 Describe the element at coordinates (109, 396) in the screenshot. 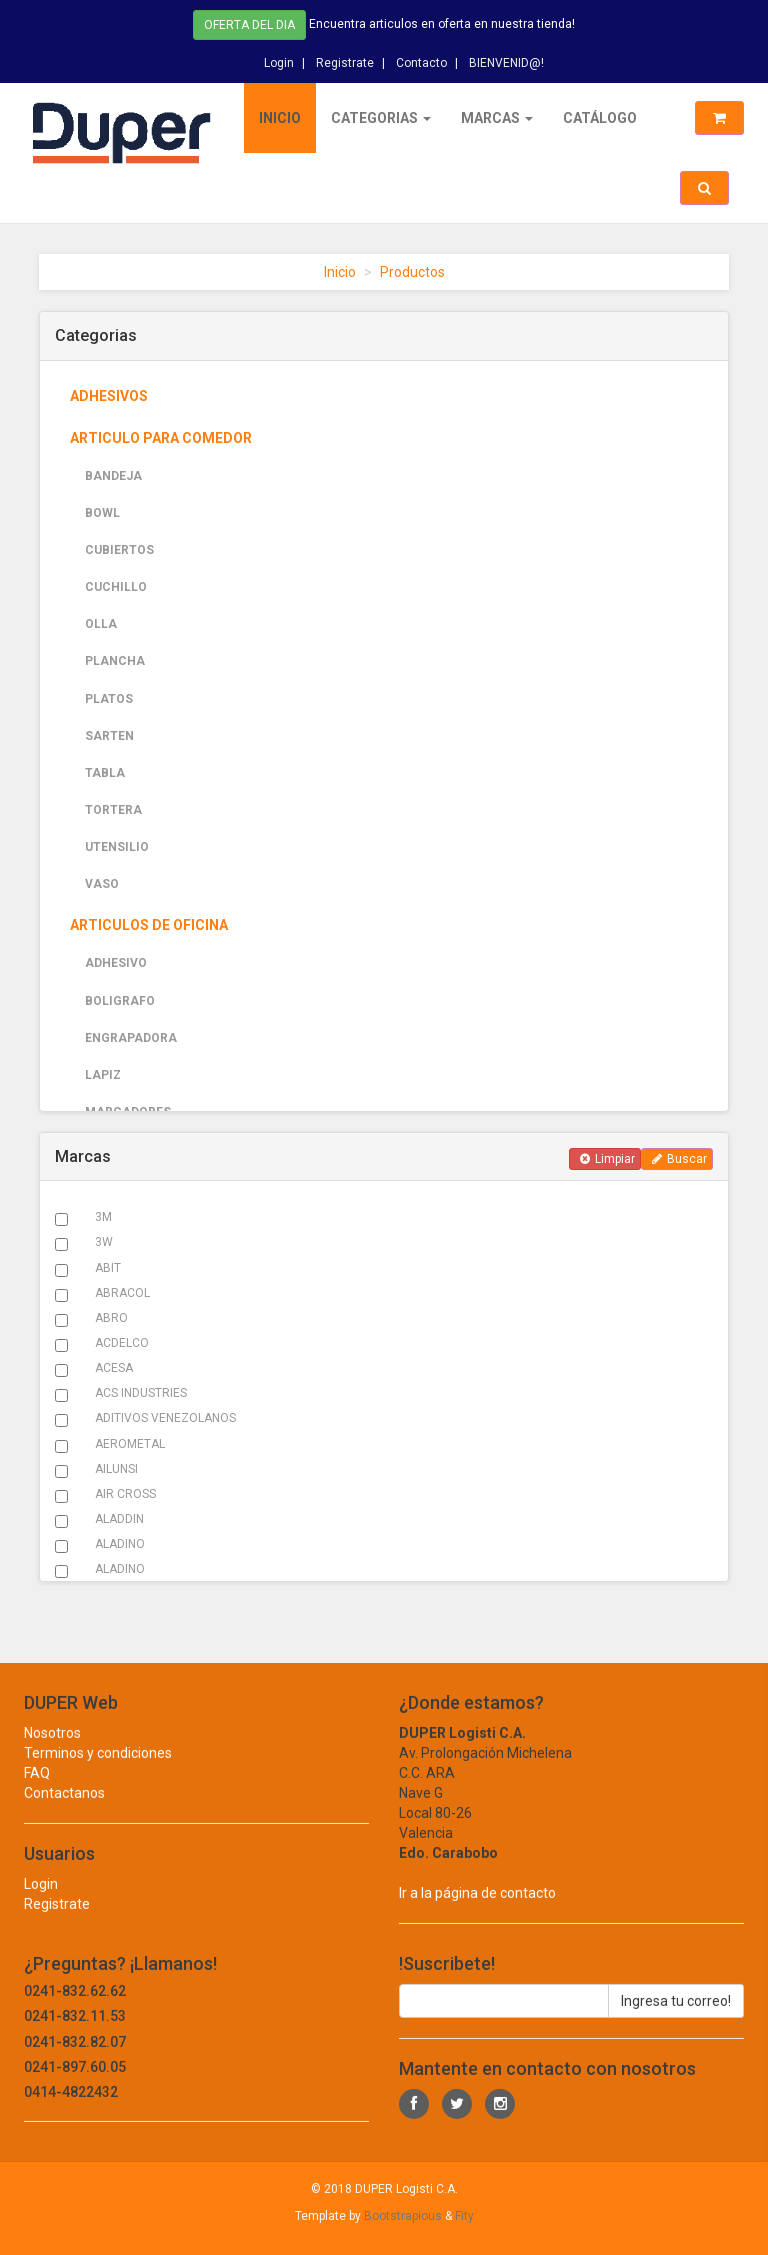

I see `ADHESIVOS` at that location.